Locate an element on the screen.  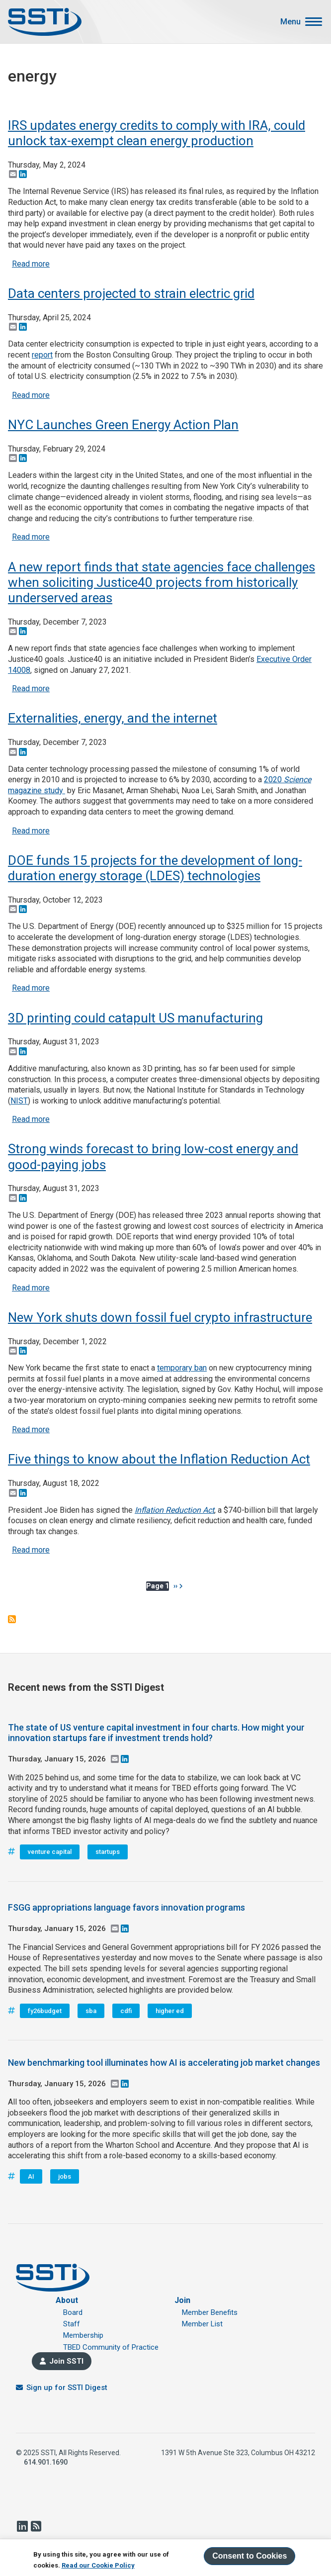
About is located at coordinates (67, 2300).